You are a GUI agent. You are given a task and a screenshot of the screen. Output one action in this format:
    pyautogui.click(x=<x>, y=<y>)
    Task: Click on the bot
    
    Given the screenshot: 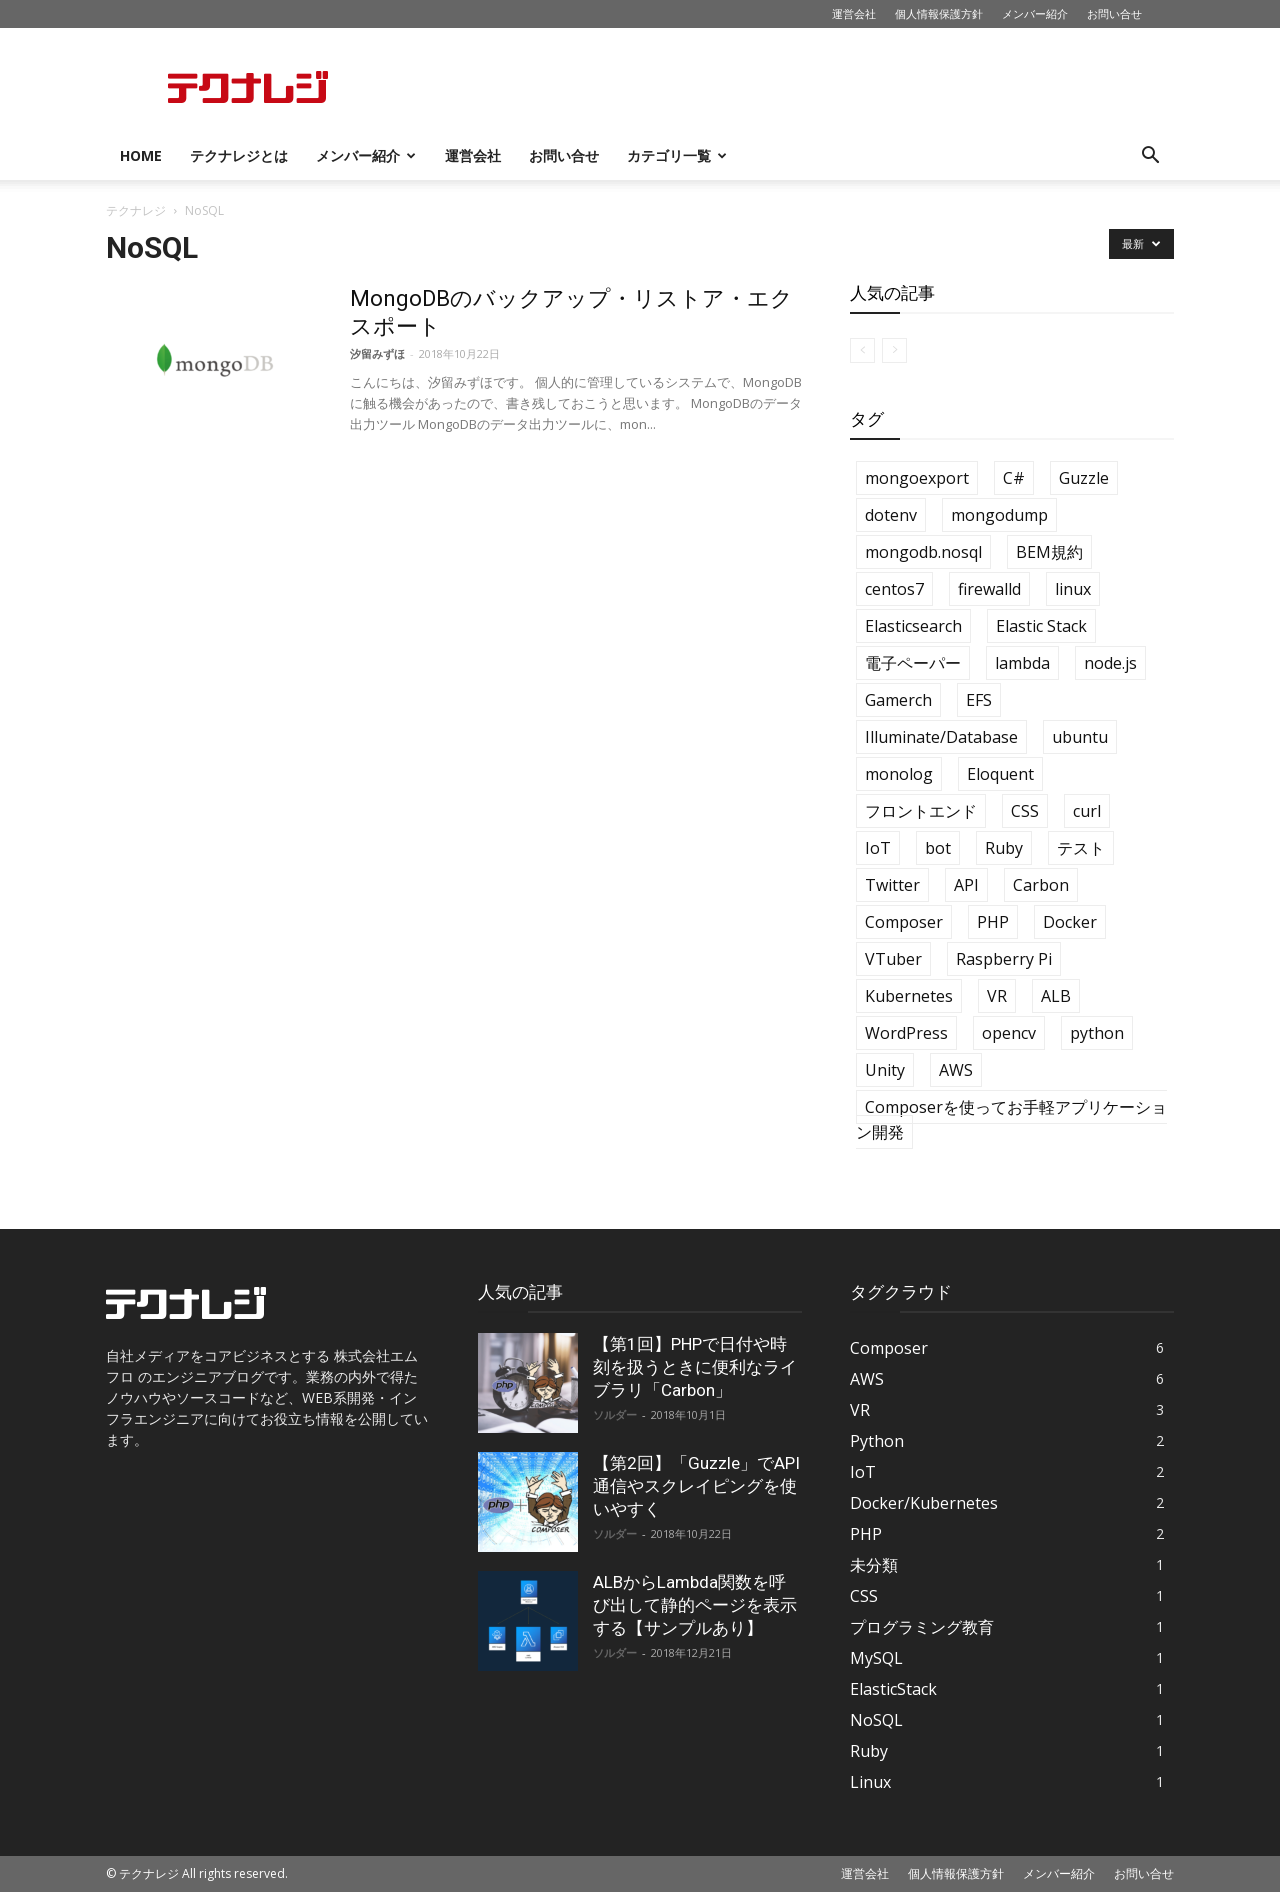 What is the action you would take?
    pyautogui.click(x=938, y=848)
    